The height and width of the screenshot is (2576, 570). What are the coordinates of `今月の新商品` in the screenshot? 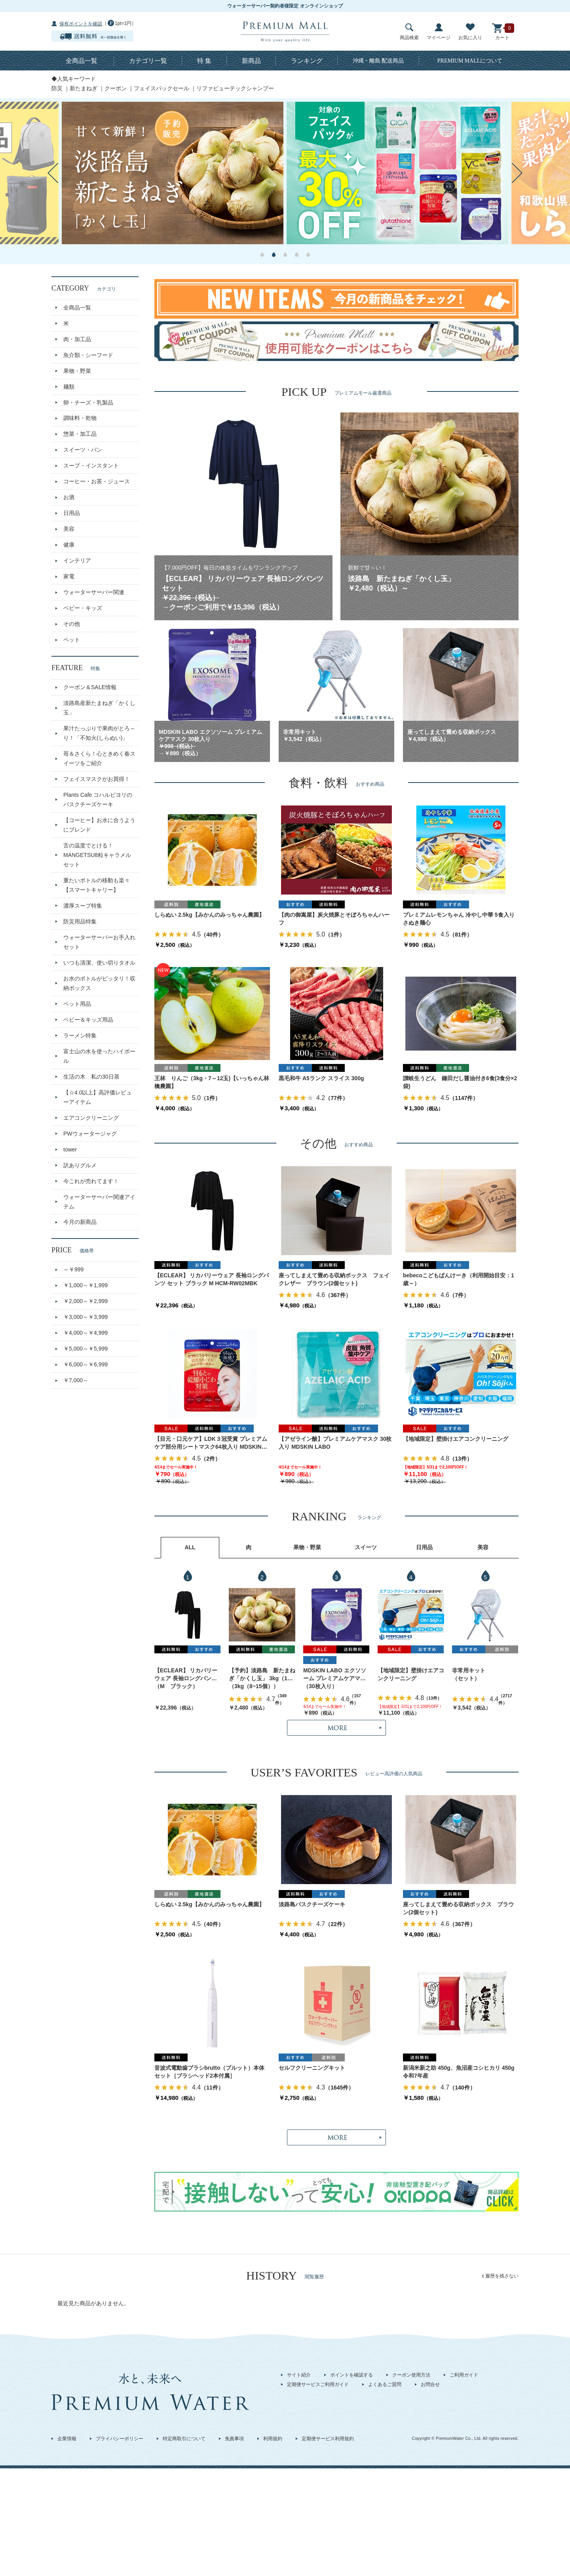 It's located at (80, 1222).